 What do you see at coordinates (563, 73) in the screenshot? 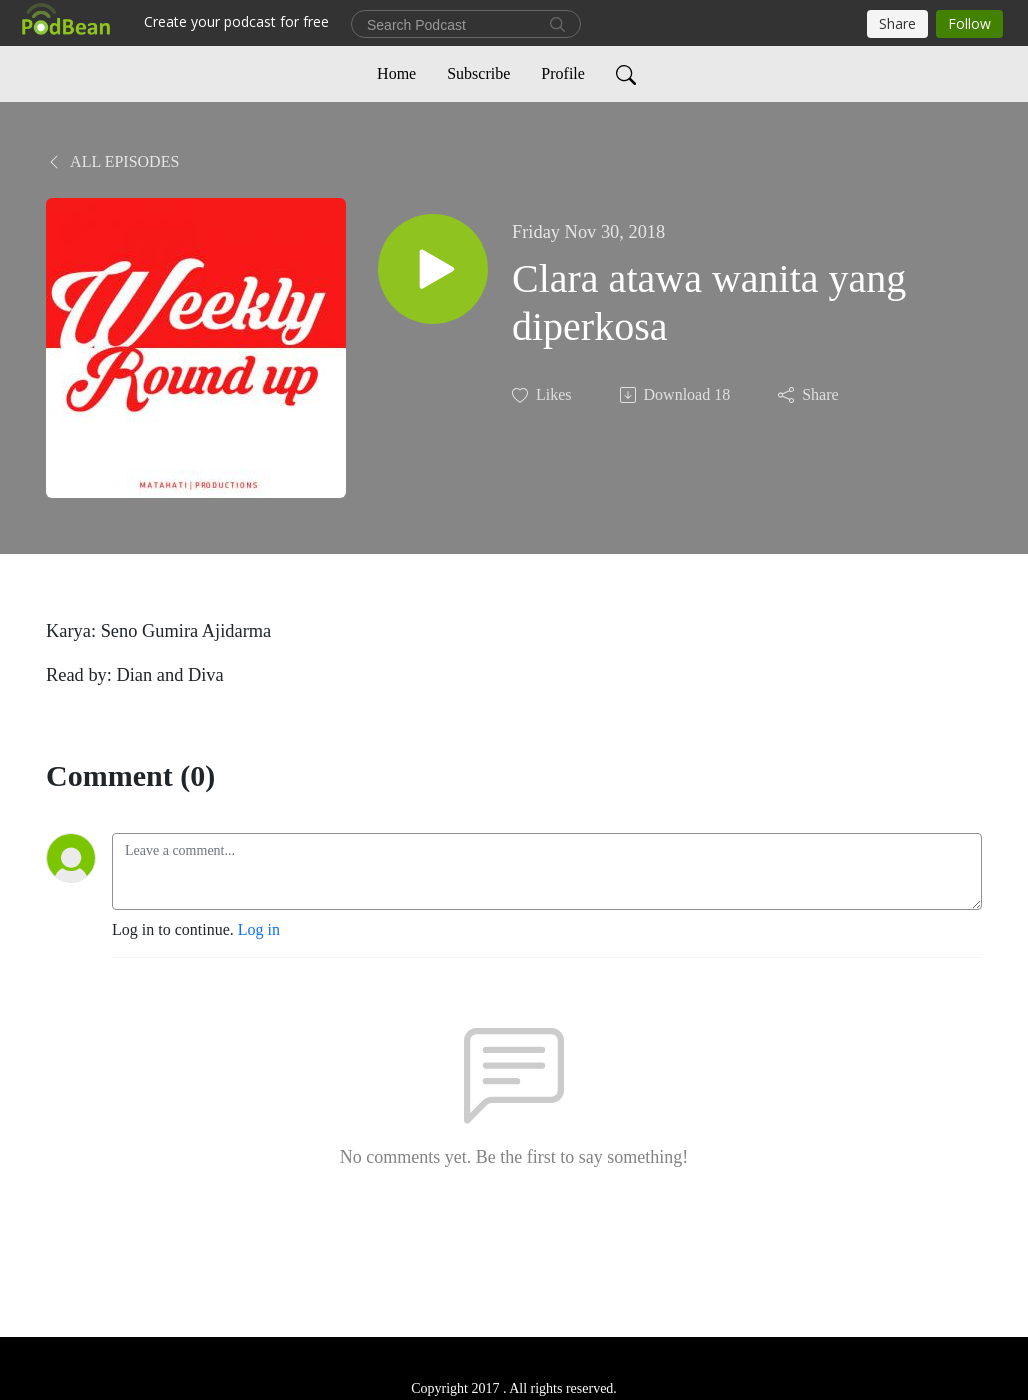
I see `Profile` at bounding box center [563, 73].